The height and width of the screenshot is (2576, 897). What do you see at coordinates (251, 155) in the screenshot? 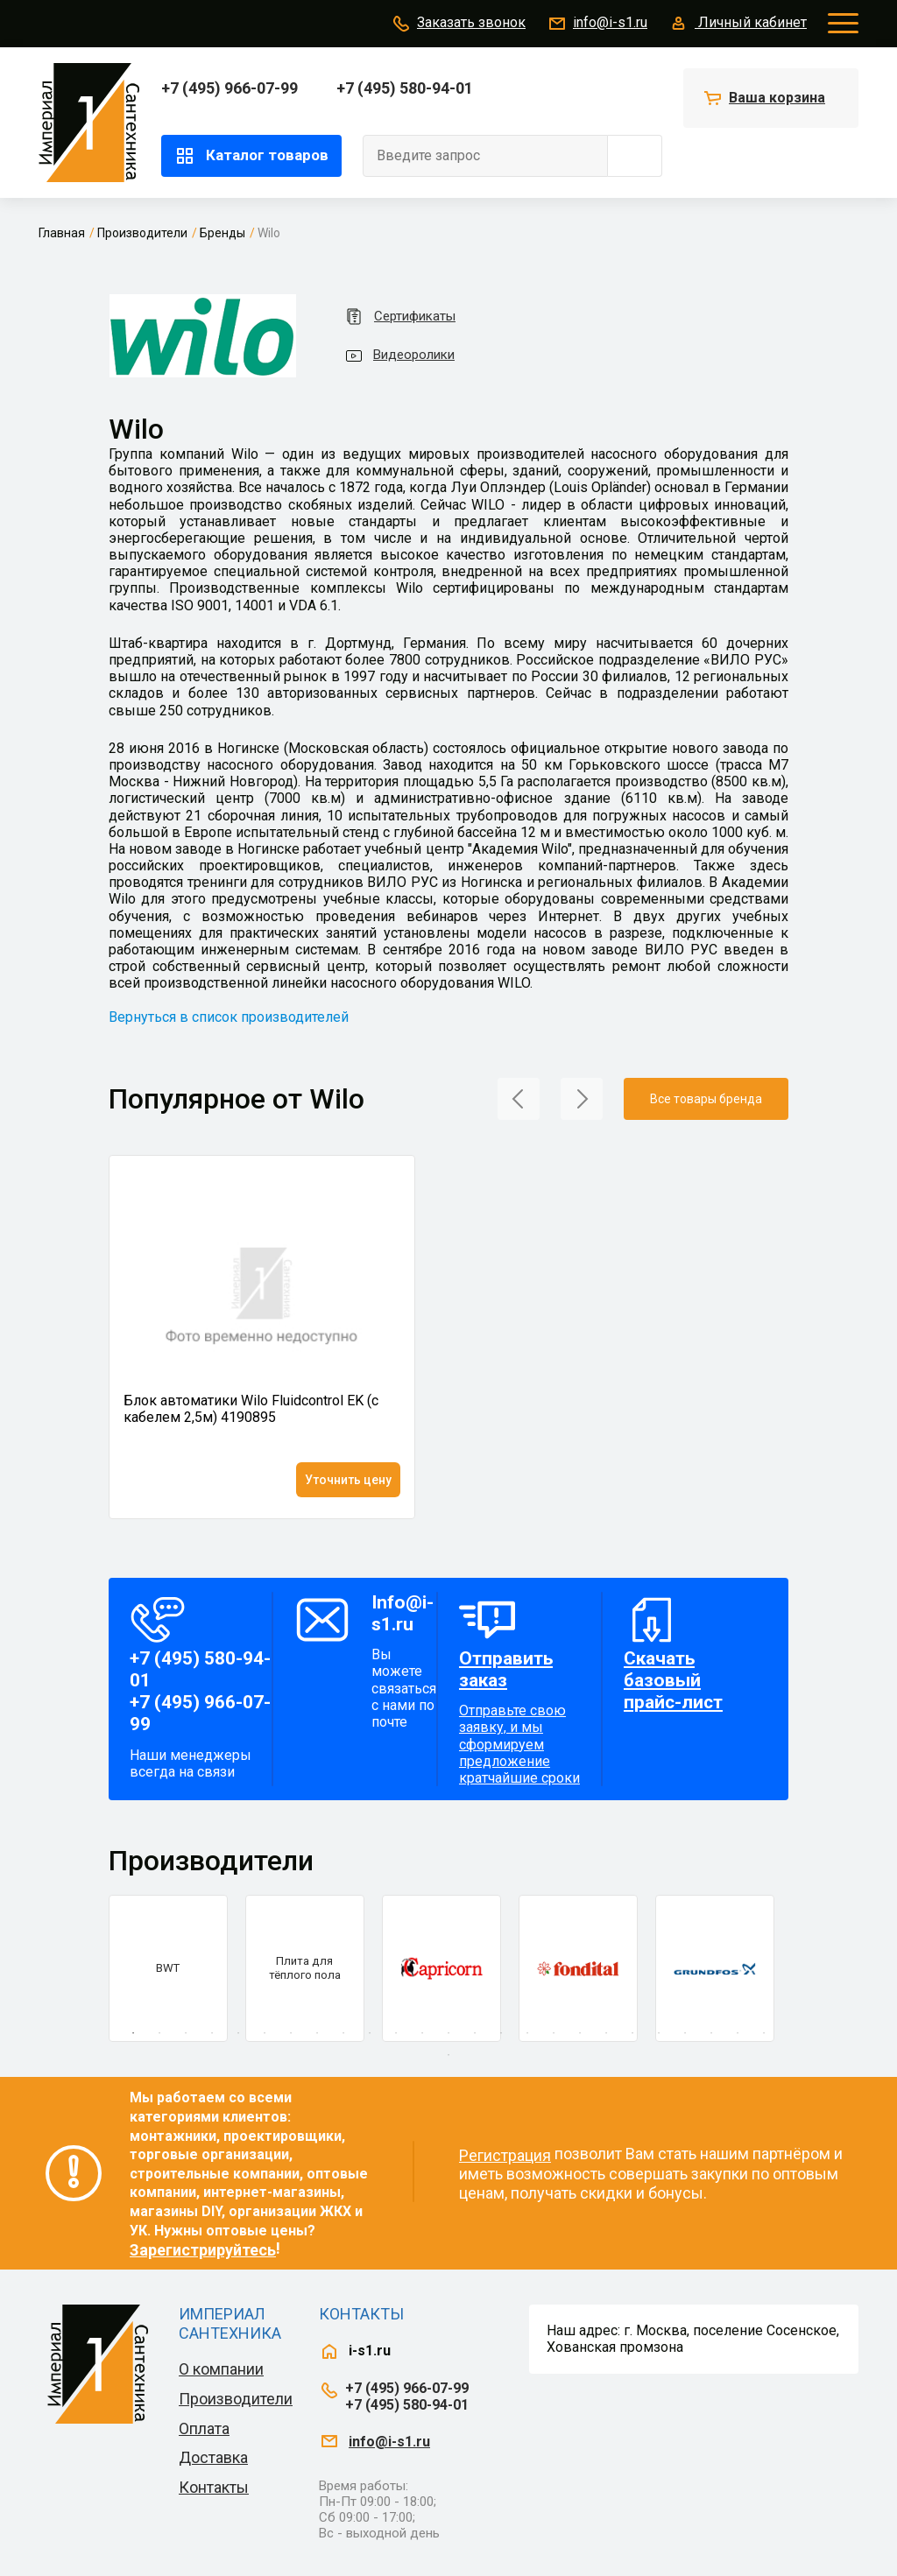
I see `Каталог товаров` at bounding box center [251, 155].